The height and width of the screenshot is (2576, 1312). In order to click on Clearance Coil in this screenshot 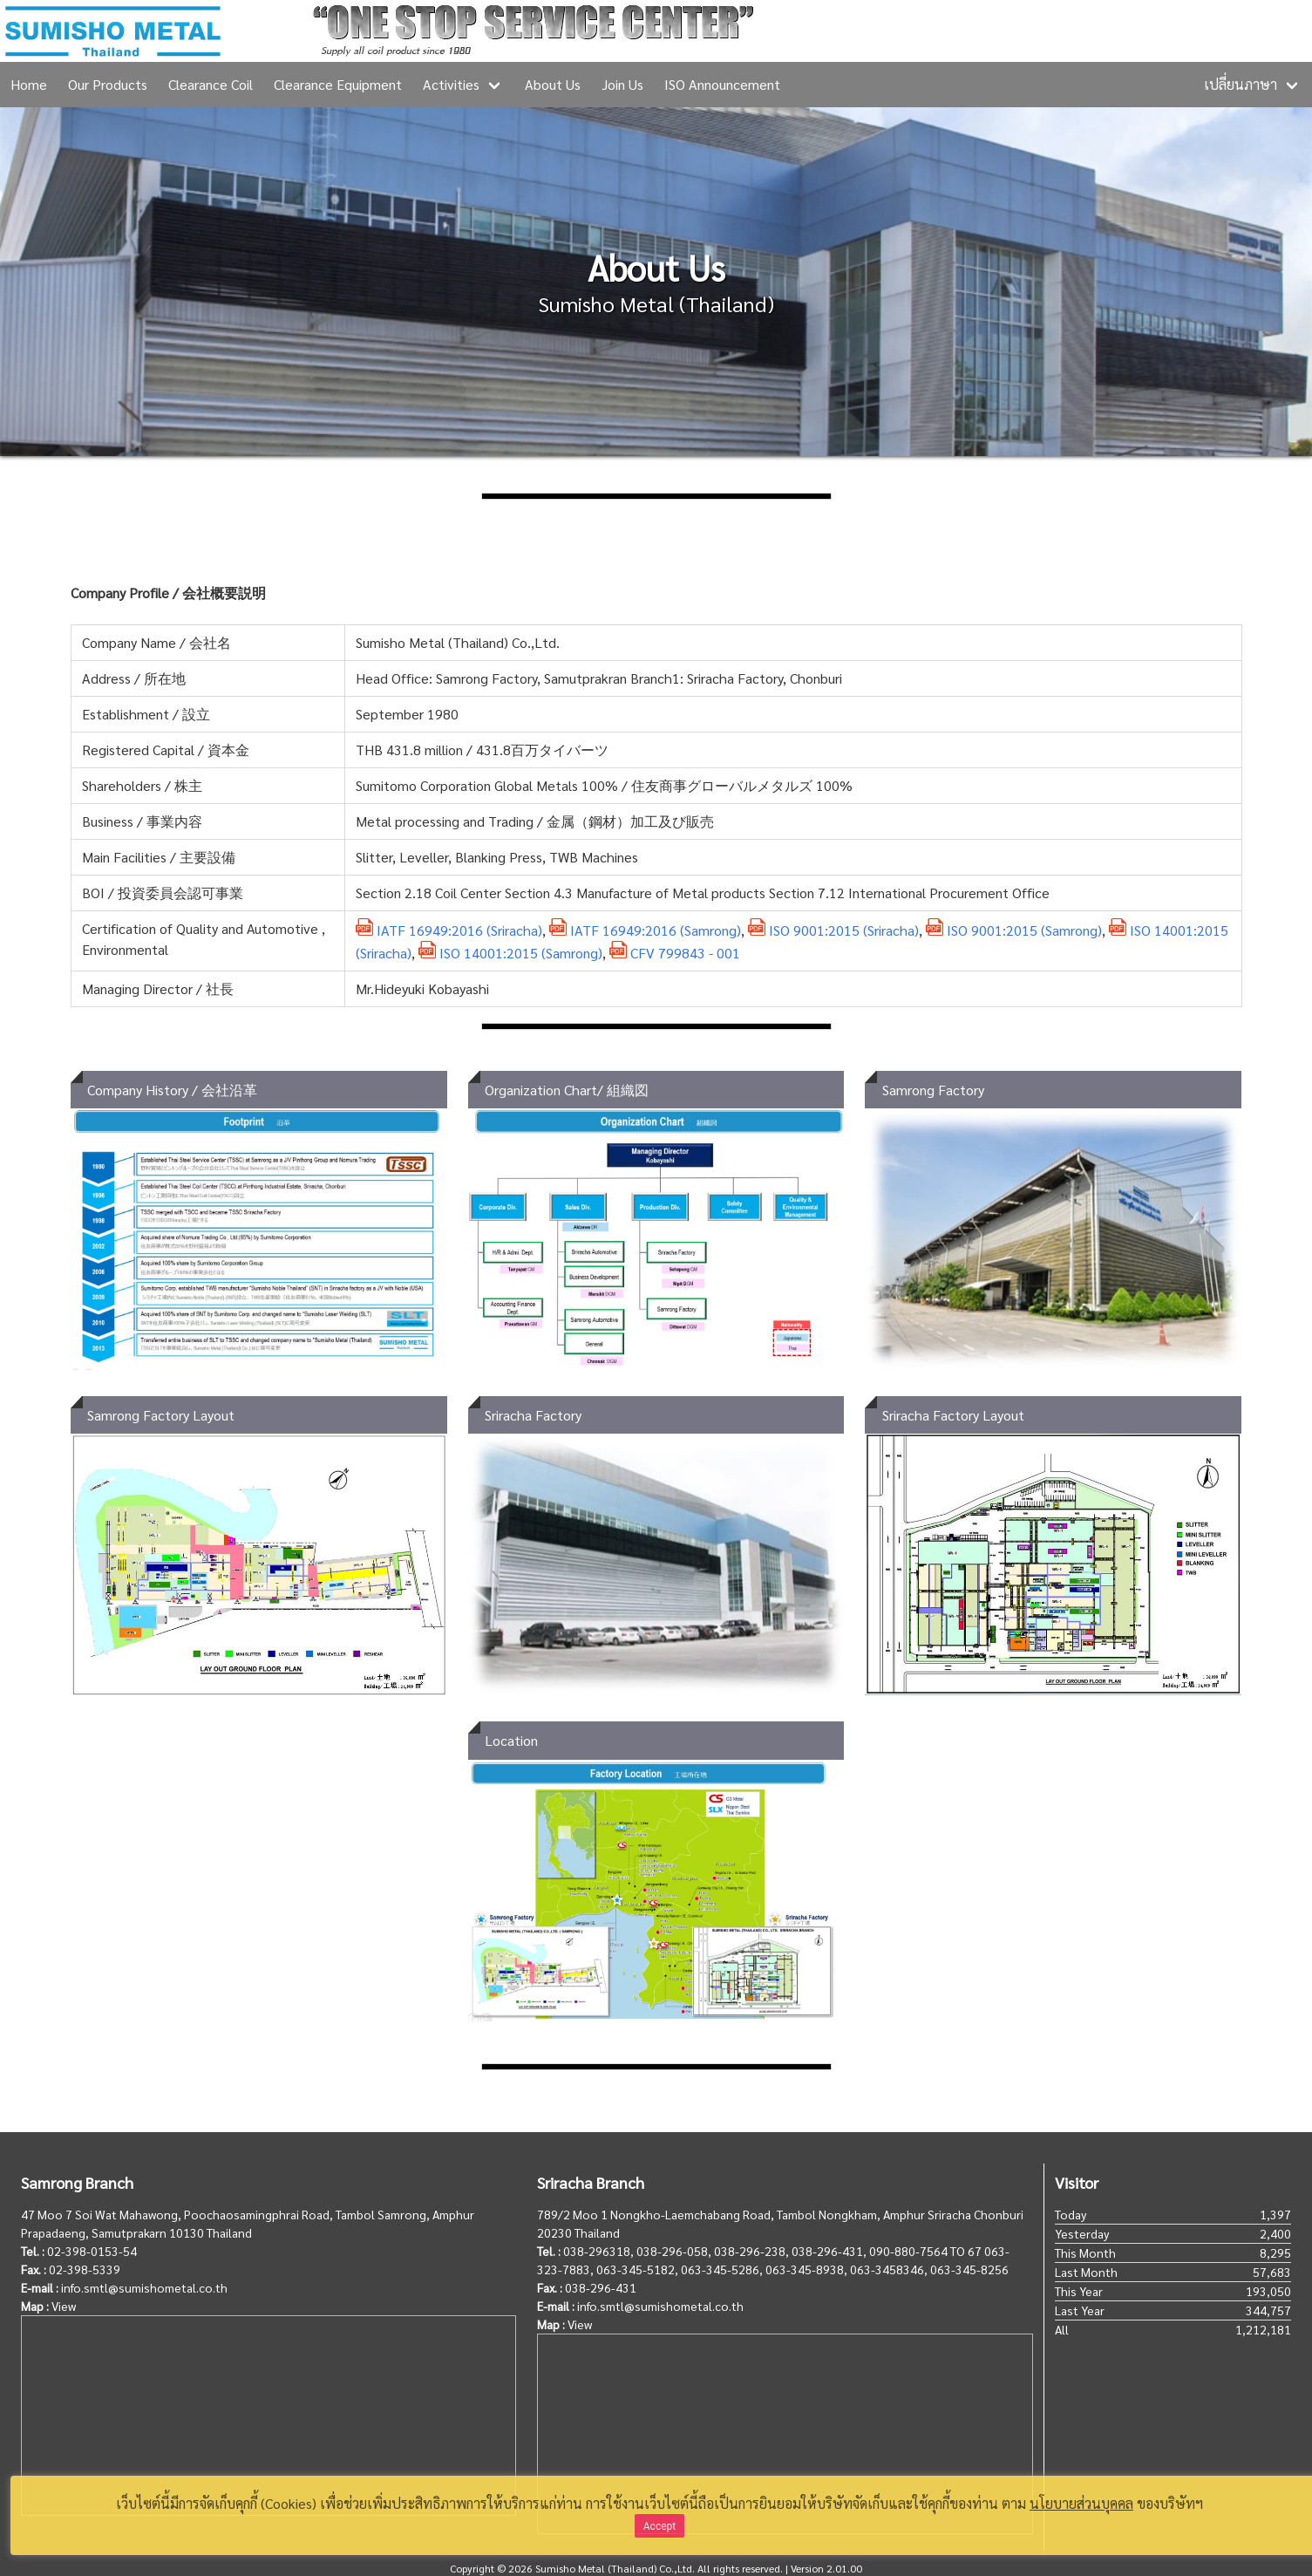, I will do `click(210, 84)`.